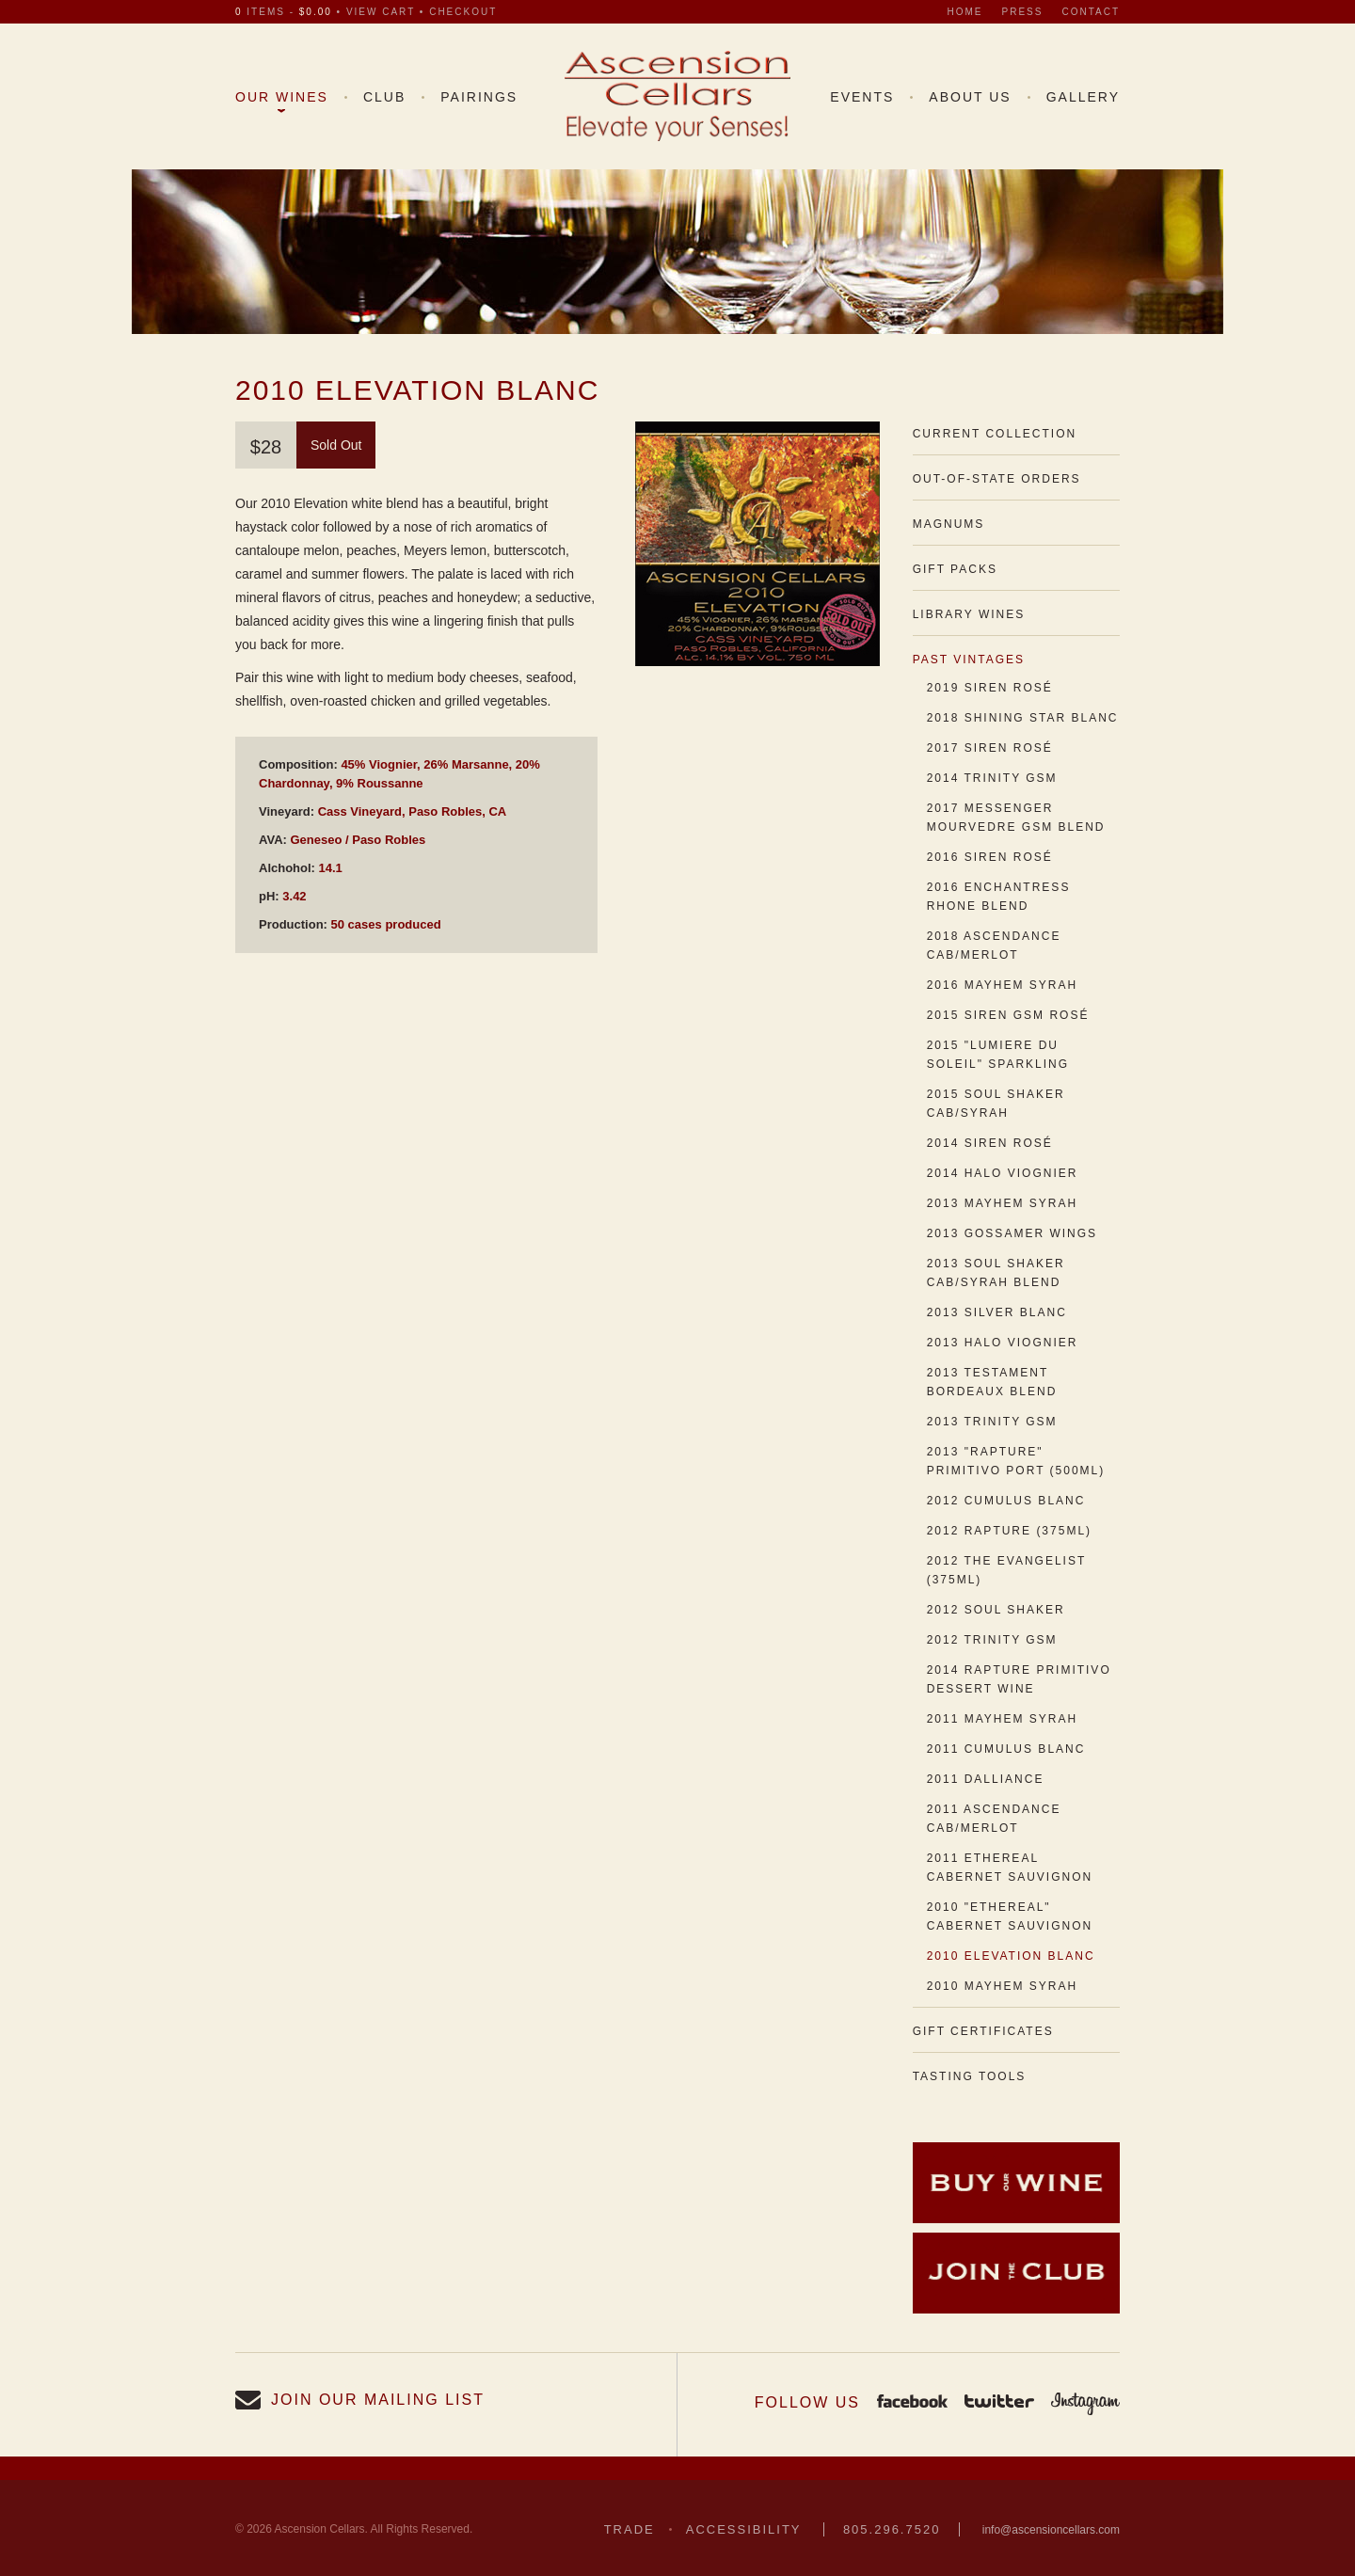 The width and height of the screenshot is (1355, 2576). Describe the element at coordinates (1002, 1342) in the screenshot. I see `2013 Halo Viognier` at that location.